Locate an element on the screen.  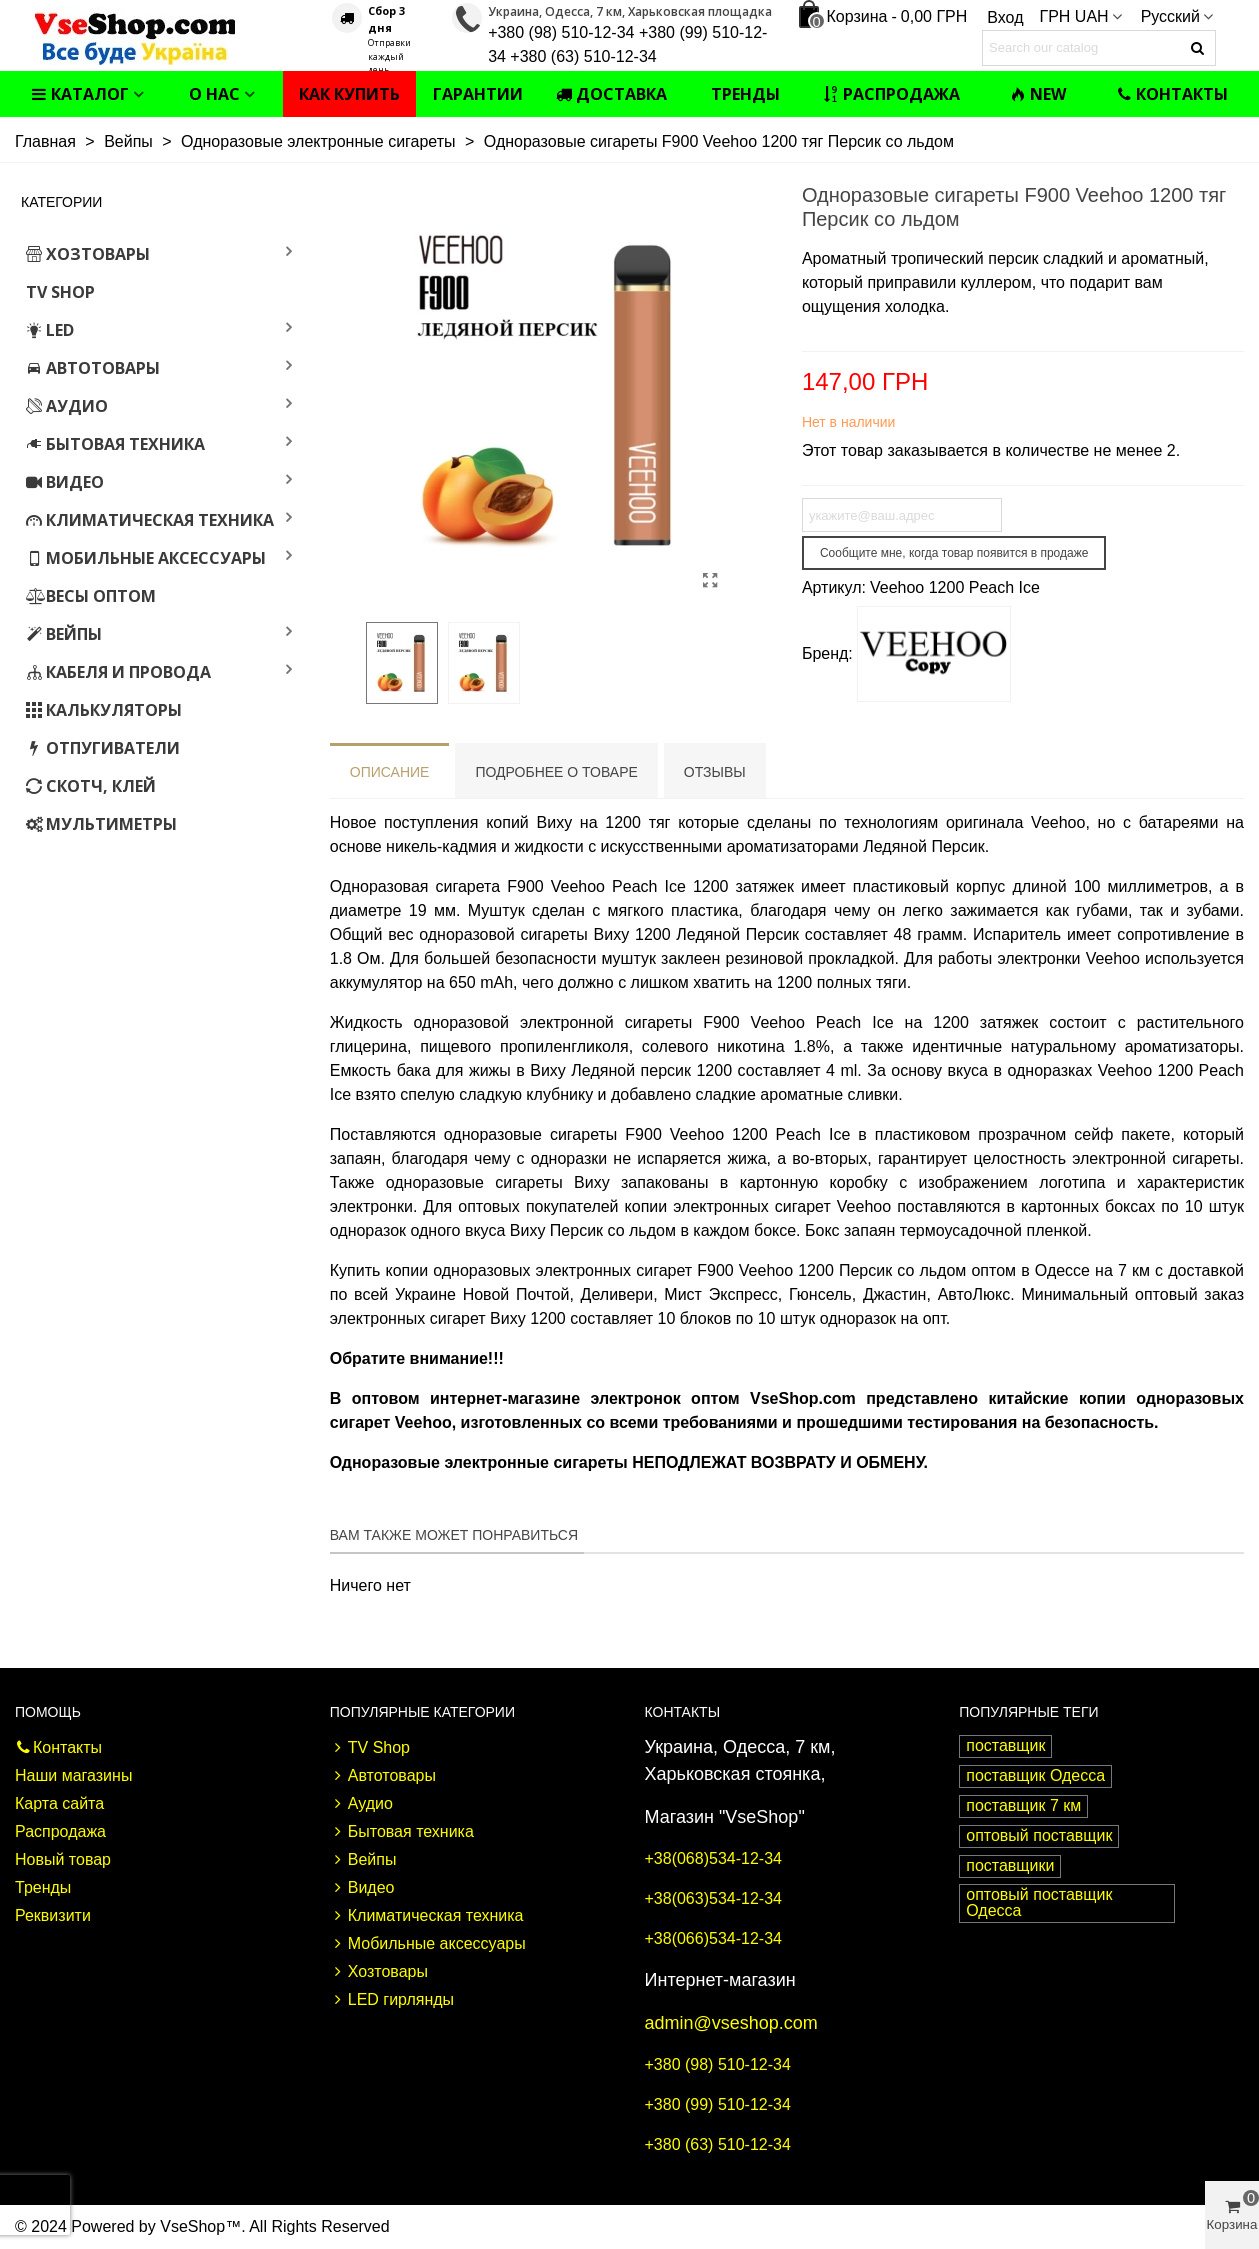
admin@vseshop.com is located at coordinates (731, 2023).